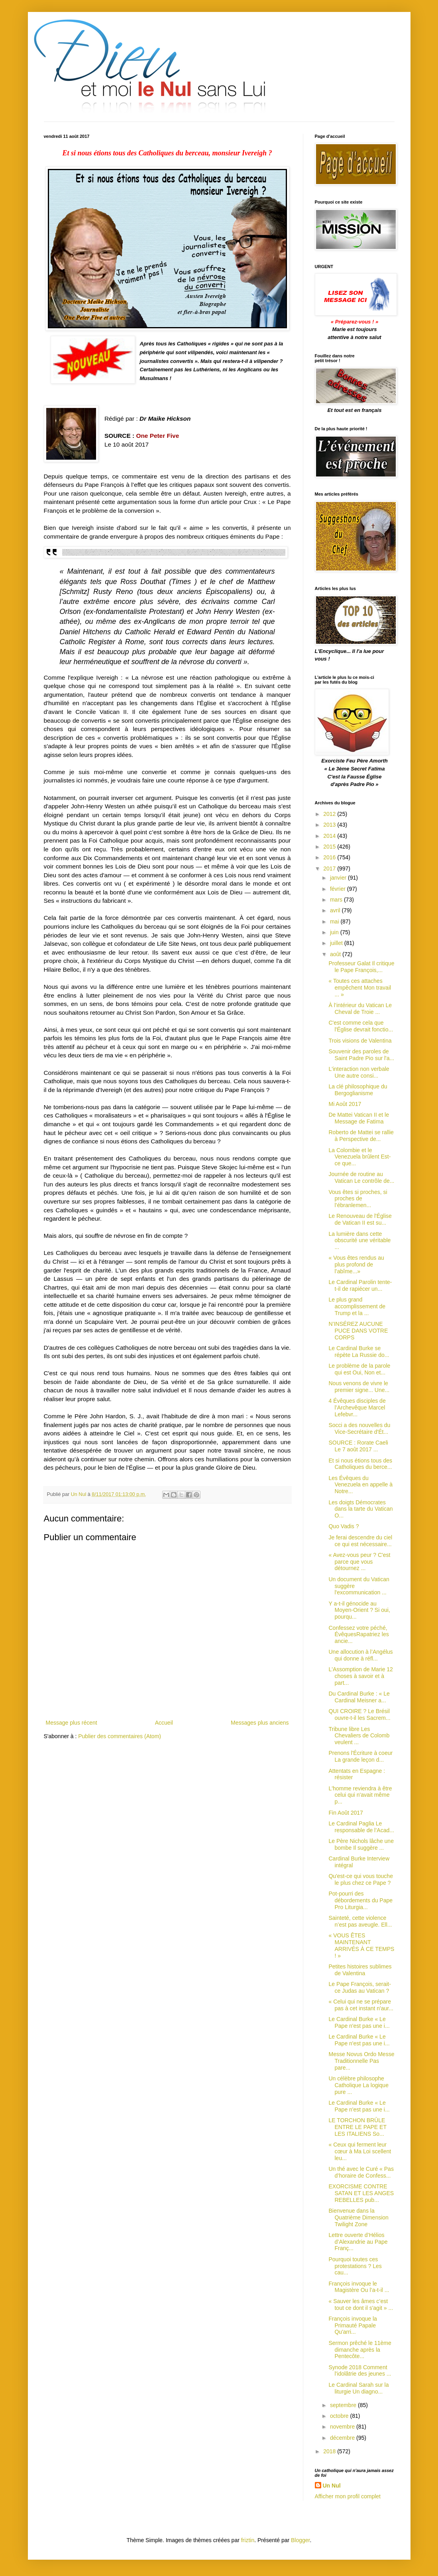 This screenshot has height=2576, width=438. What do you see at coordinates (360, 1008) in the screenshot?
I see `À l’intérieur du Vatican Le Cheval de Troie ...` at bounding box center [360, 1008].